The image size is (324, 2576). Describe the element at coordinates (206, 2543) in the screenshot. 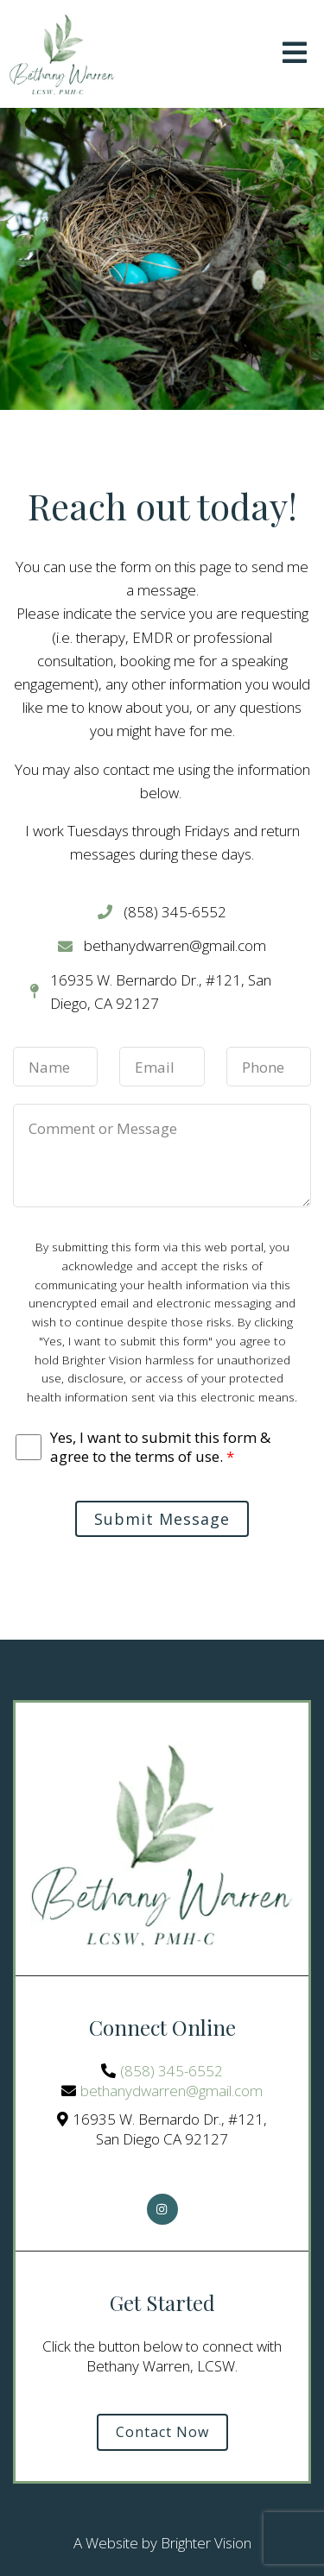

I see `Brighter Vision` at that location.